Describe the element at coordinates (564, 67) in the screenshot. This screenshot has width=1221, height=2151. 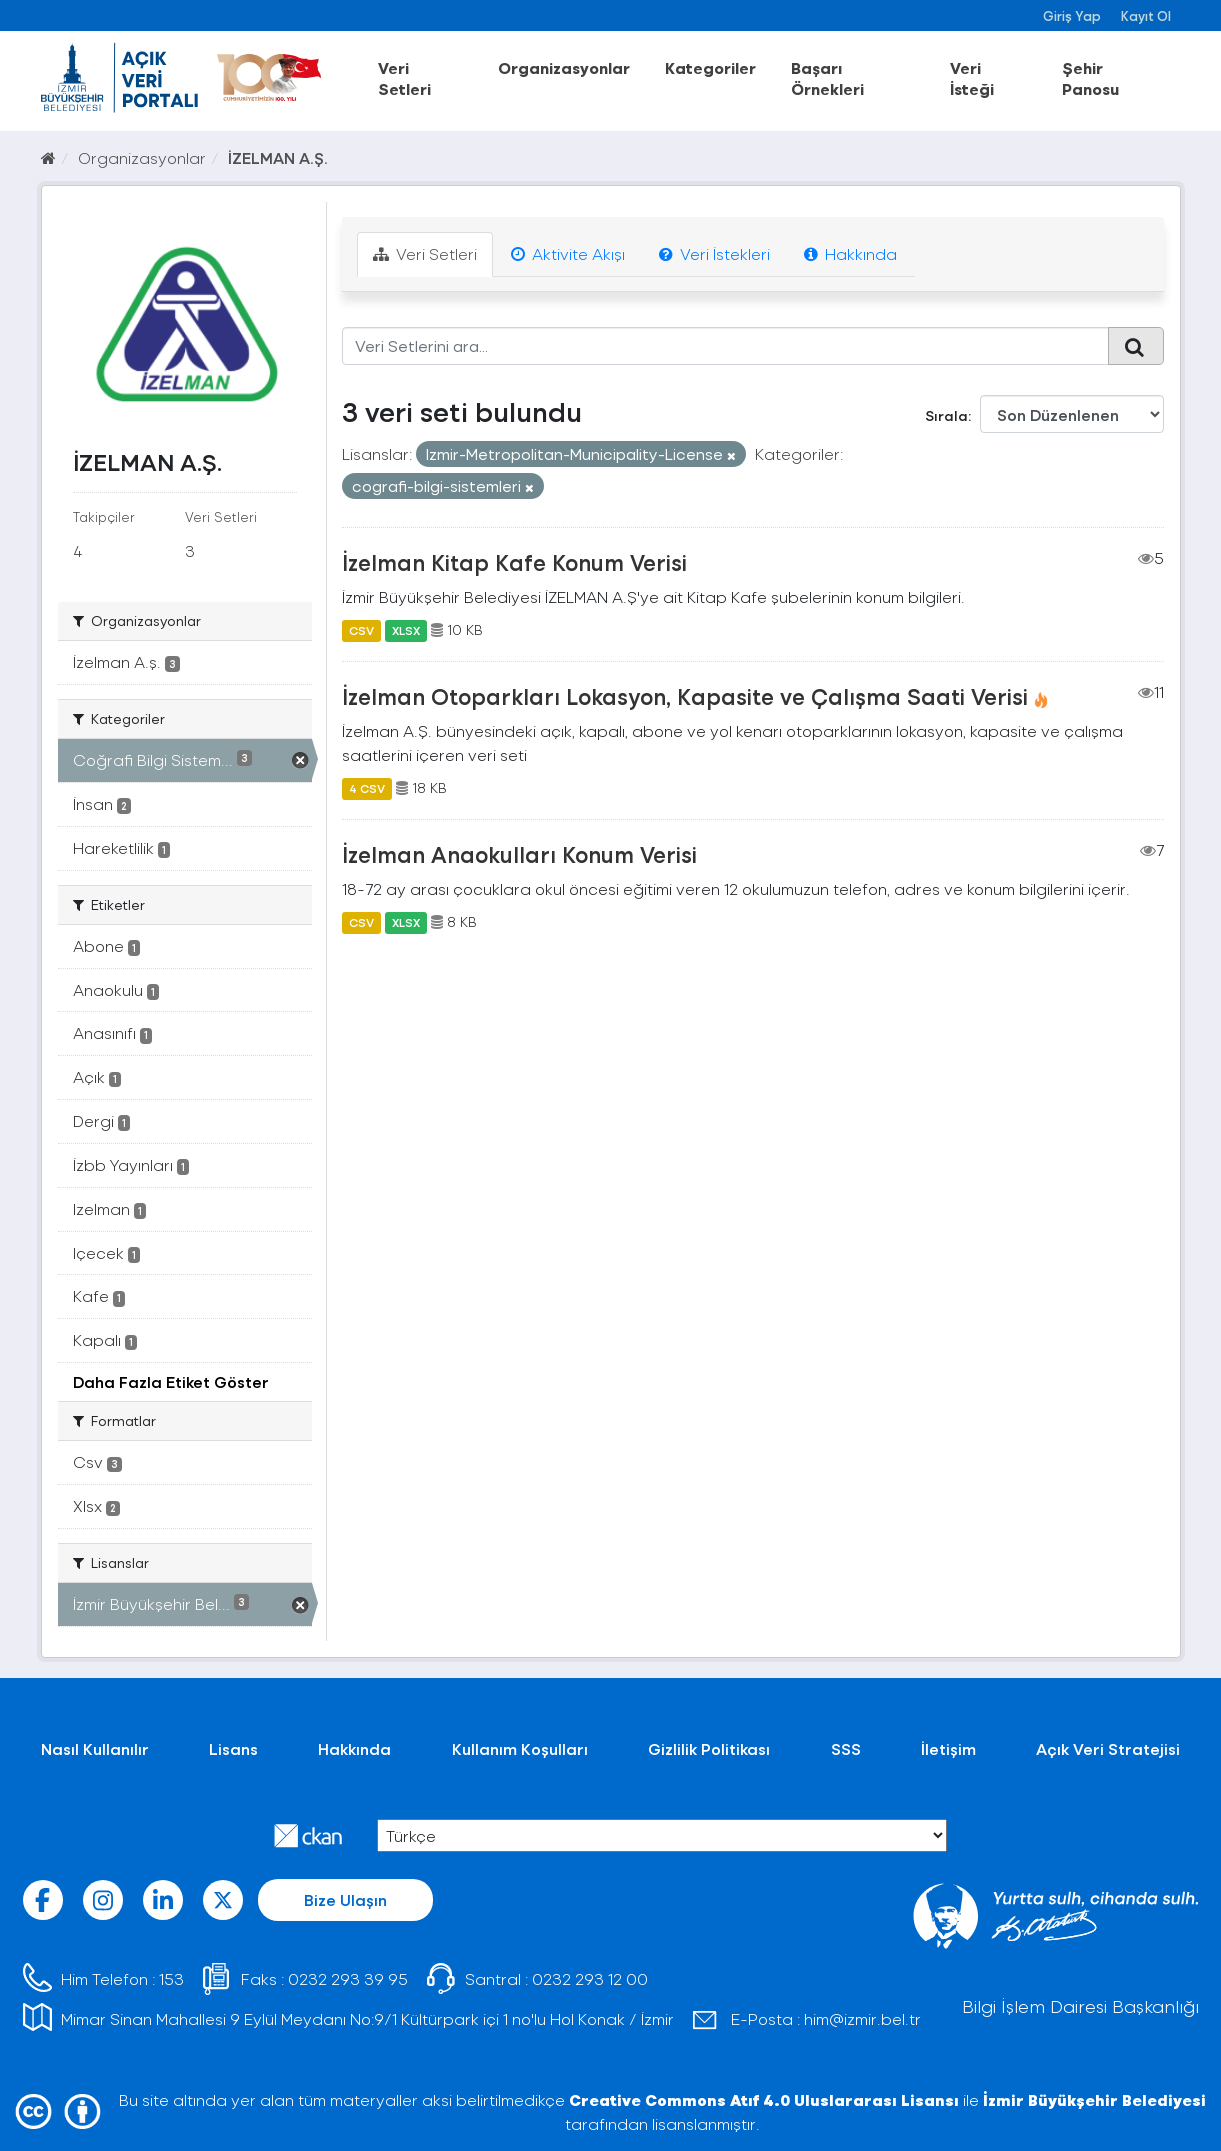
I see `Organizasyonlar` at that location.